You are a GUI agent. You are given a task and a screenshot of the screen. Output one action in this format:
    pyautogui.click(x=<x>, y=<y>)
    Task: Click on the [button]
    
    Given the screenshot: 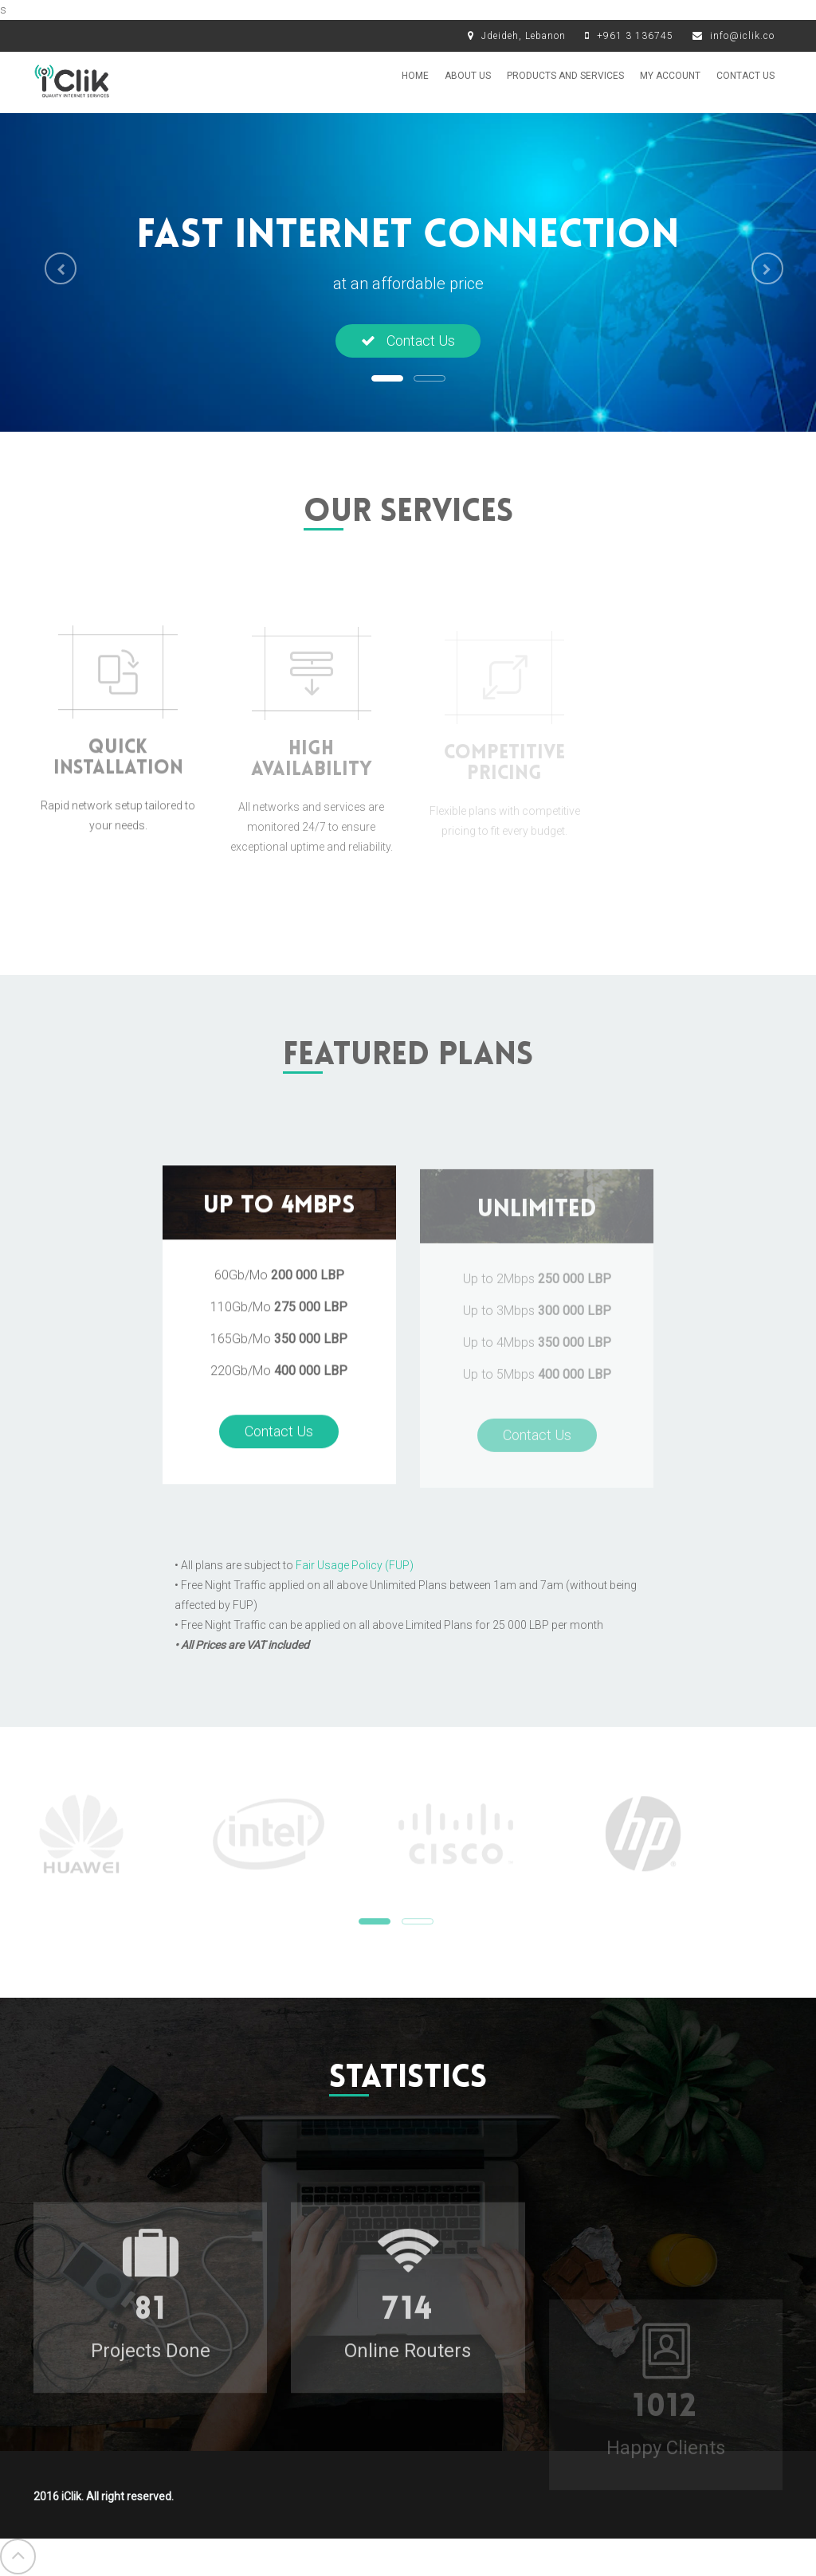 What is the action you would take?
    pyautogui.click(x=55, y=266)
    